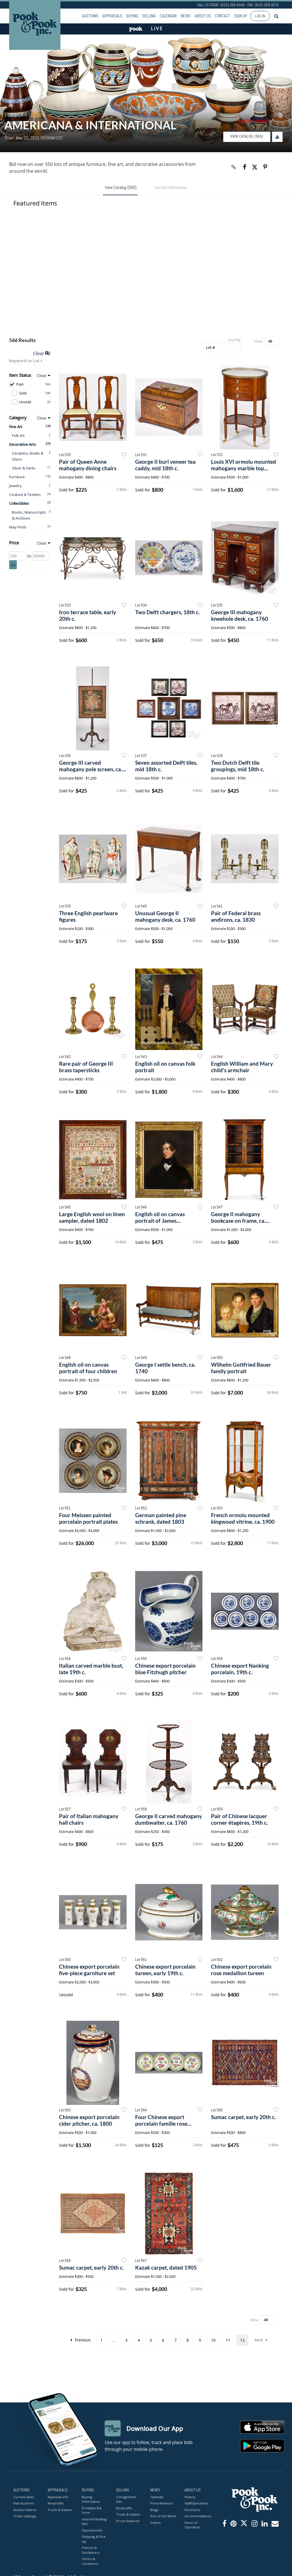  I want to click on 12, so click(242, 2340).